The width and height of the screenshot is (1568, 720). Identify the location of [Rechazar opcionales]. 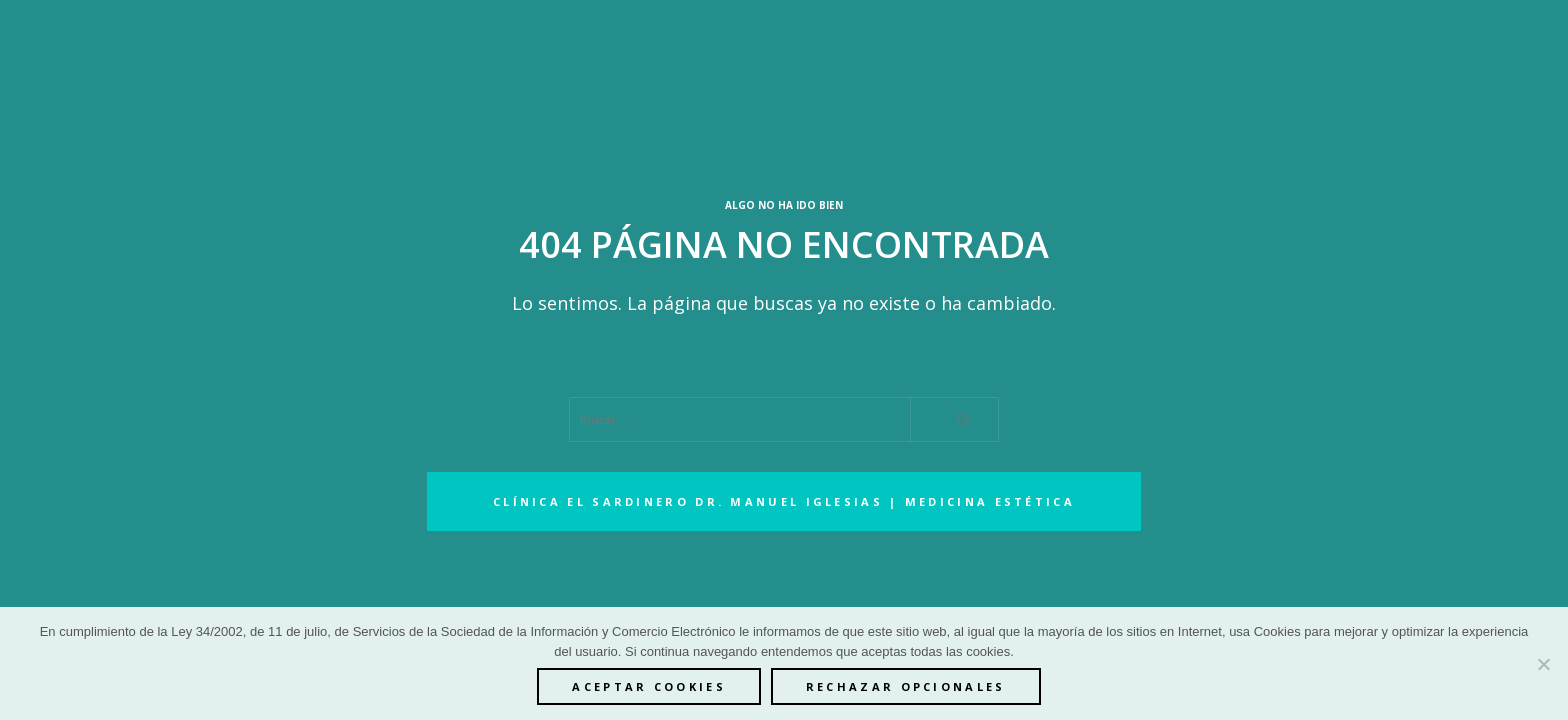
(1543, 664).